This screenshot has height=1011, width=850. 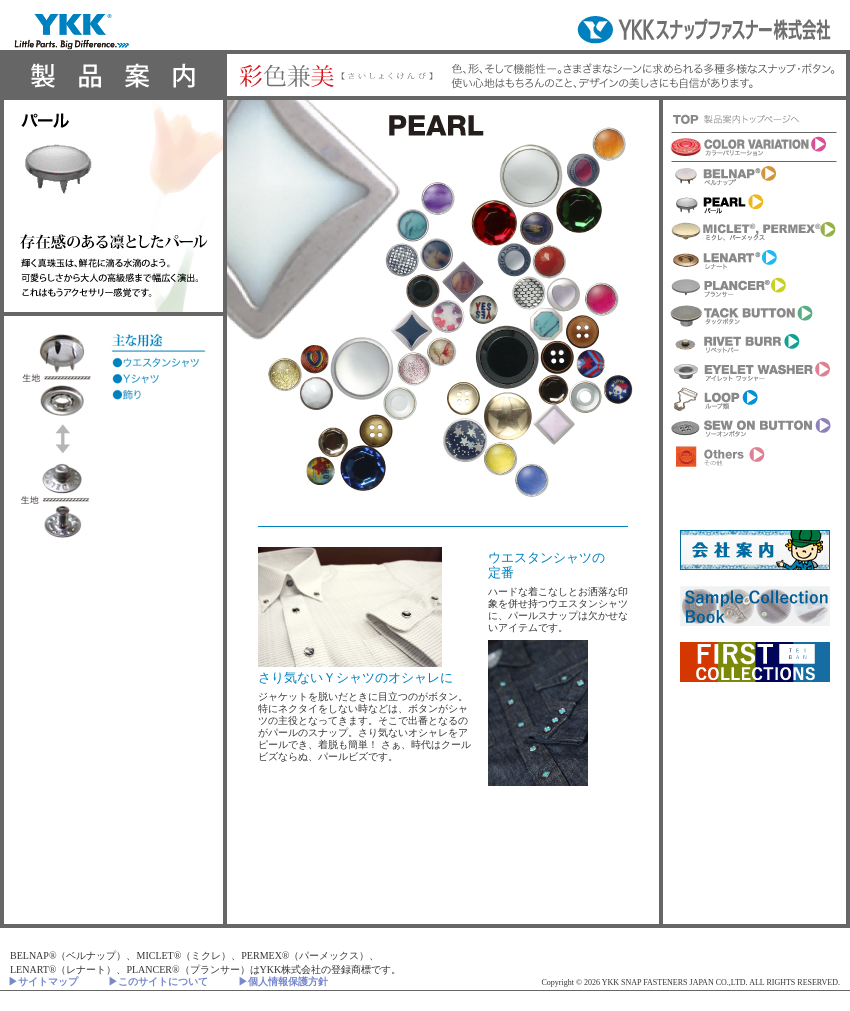 What do you see at coordinates (158, 981) in the screenshot?
I see `▶このサイトについて` at bounding box center [158, 981].